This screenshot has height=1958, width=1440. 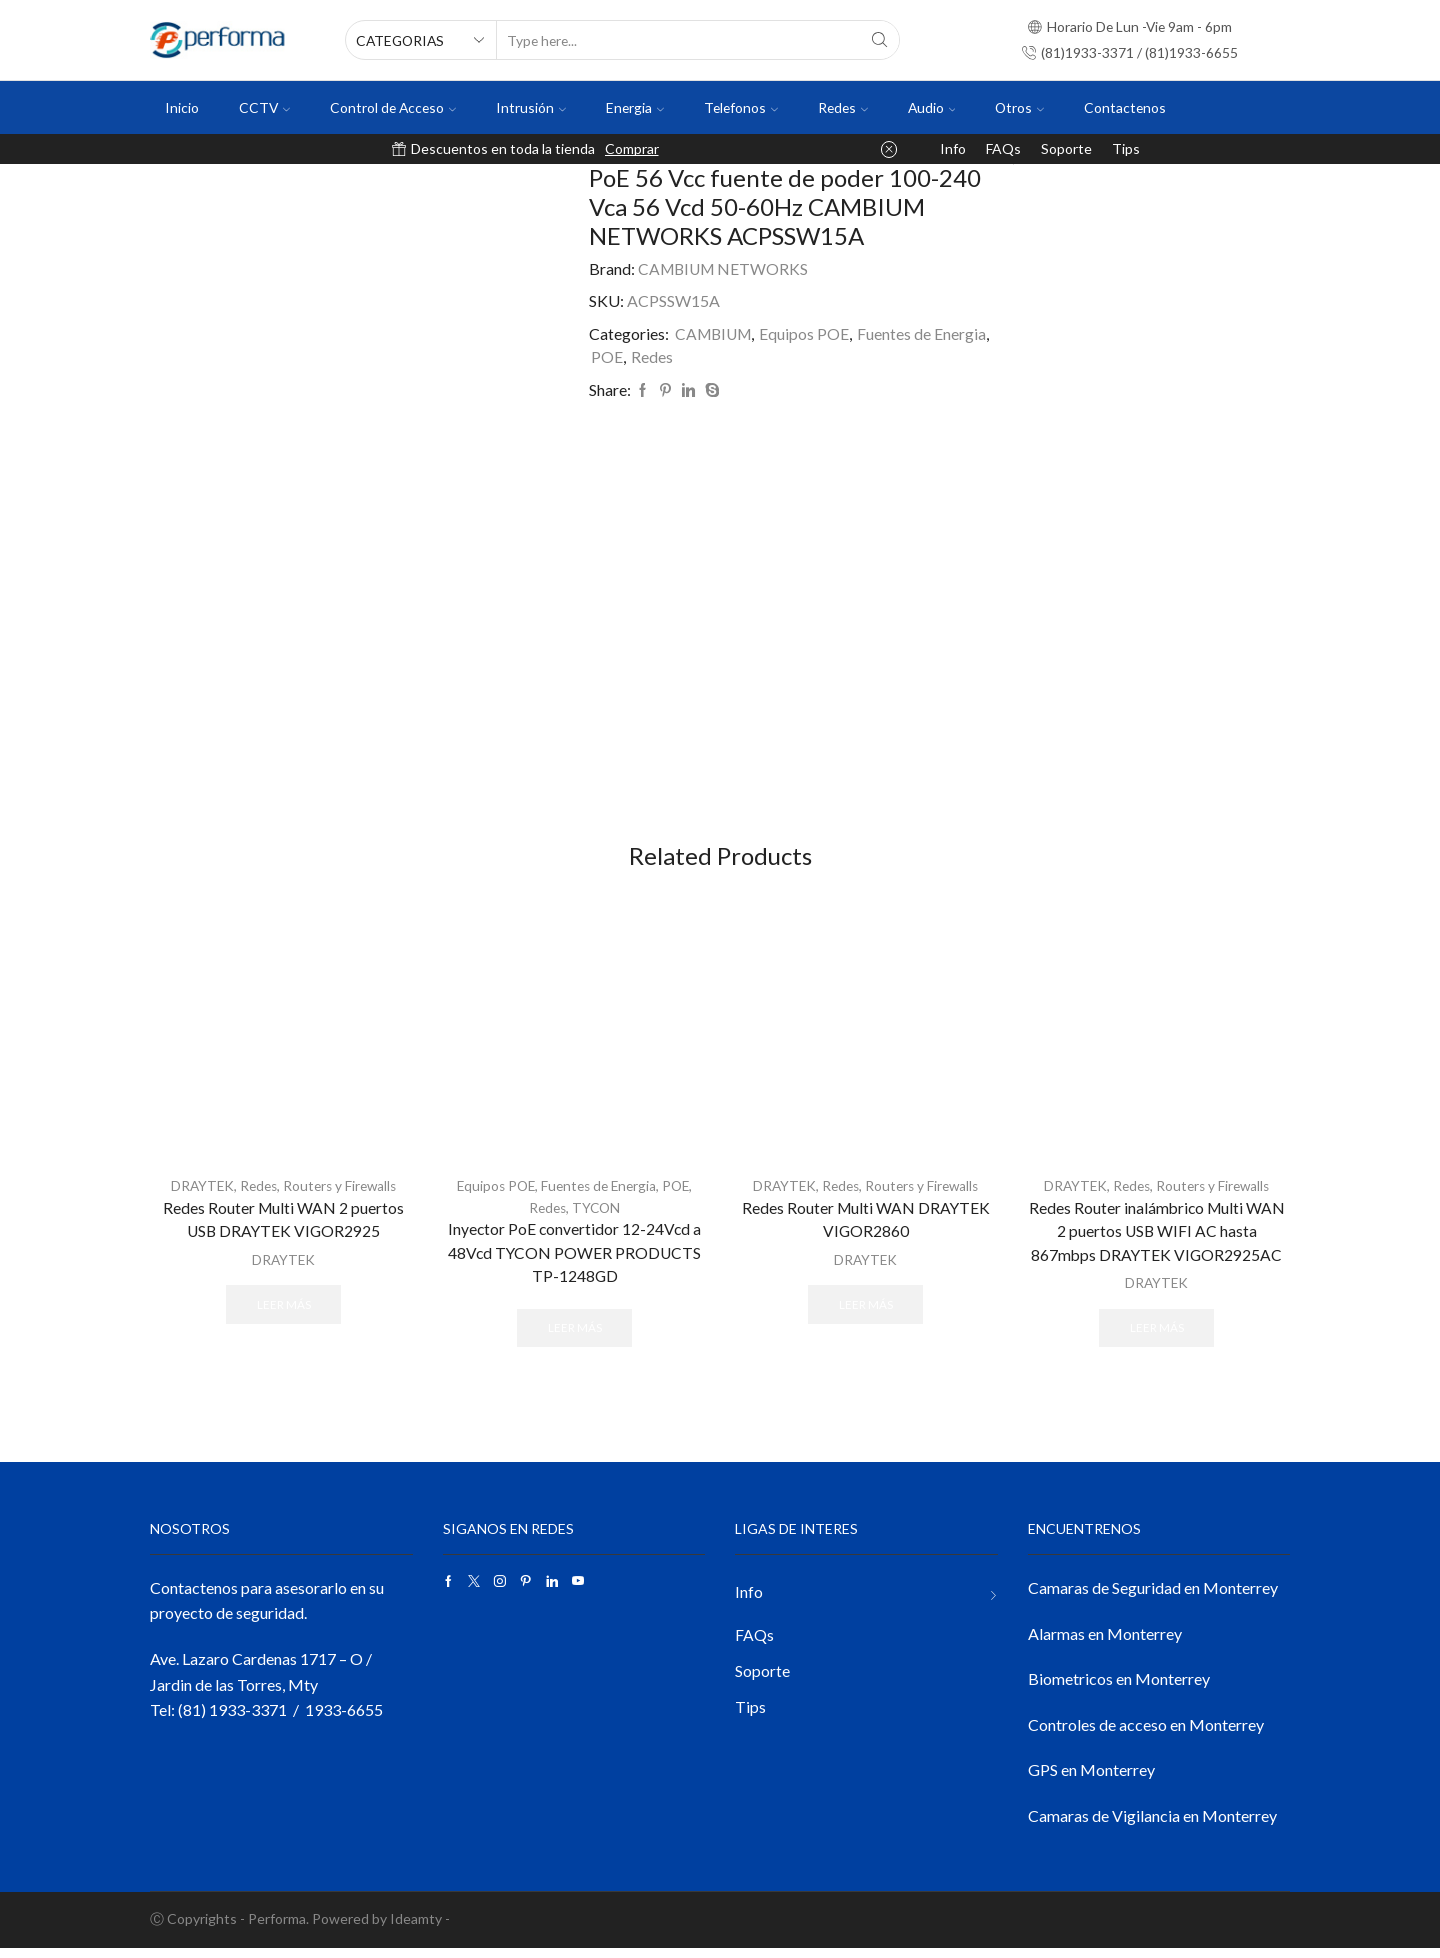 What do you see at coordinates (598, 1215) in the screenshot?
I see `TYCON` at bounding box center [598, 1215].